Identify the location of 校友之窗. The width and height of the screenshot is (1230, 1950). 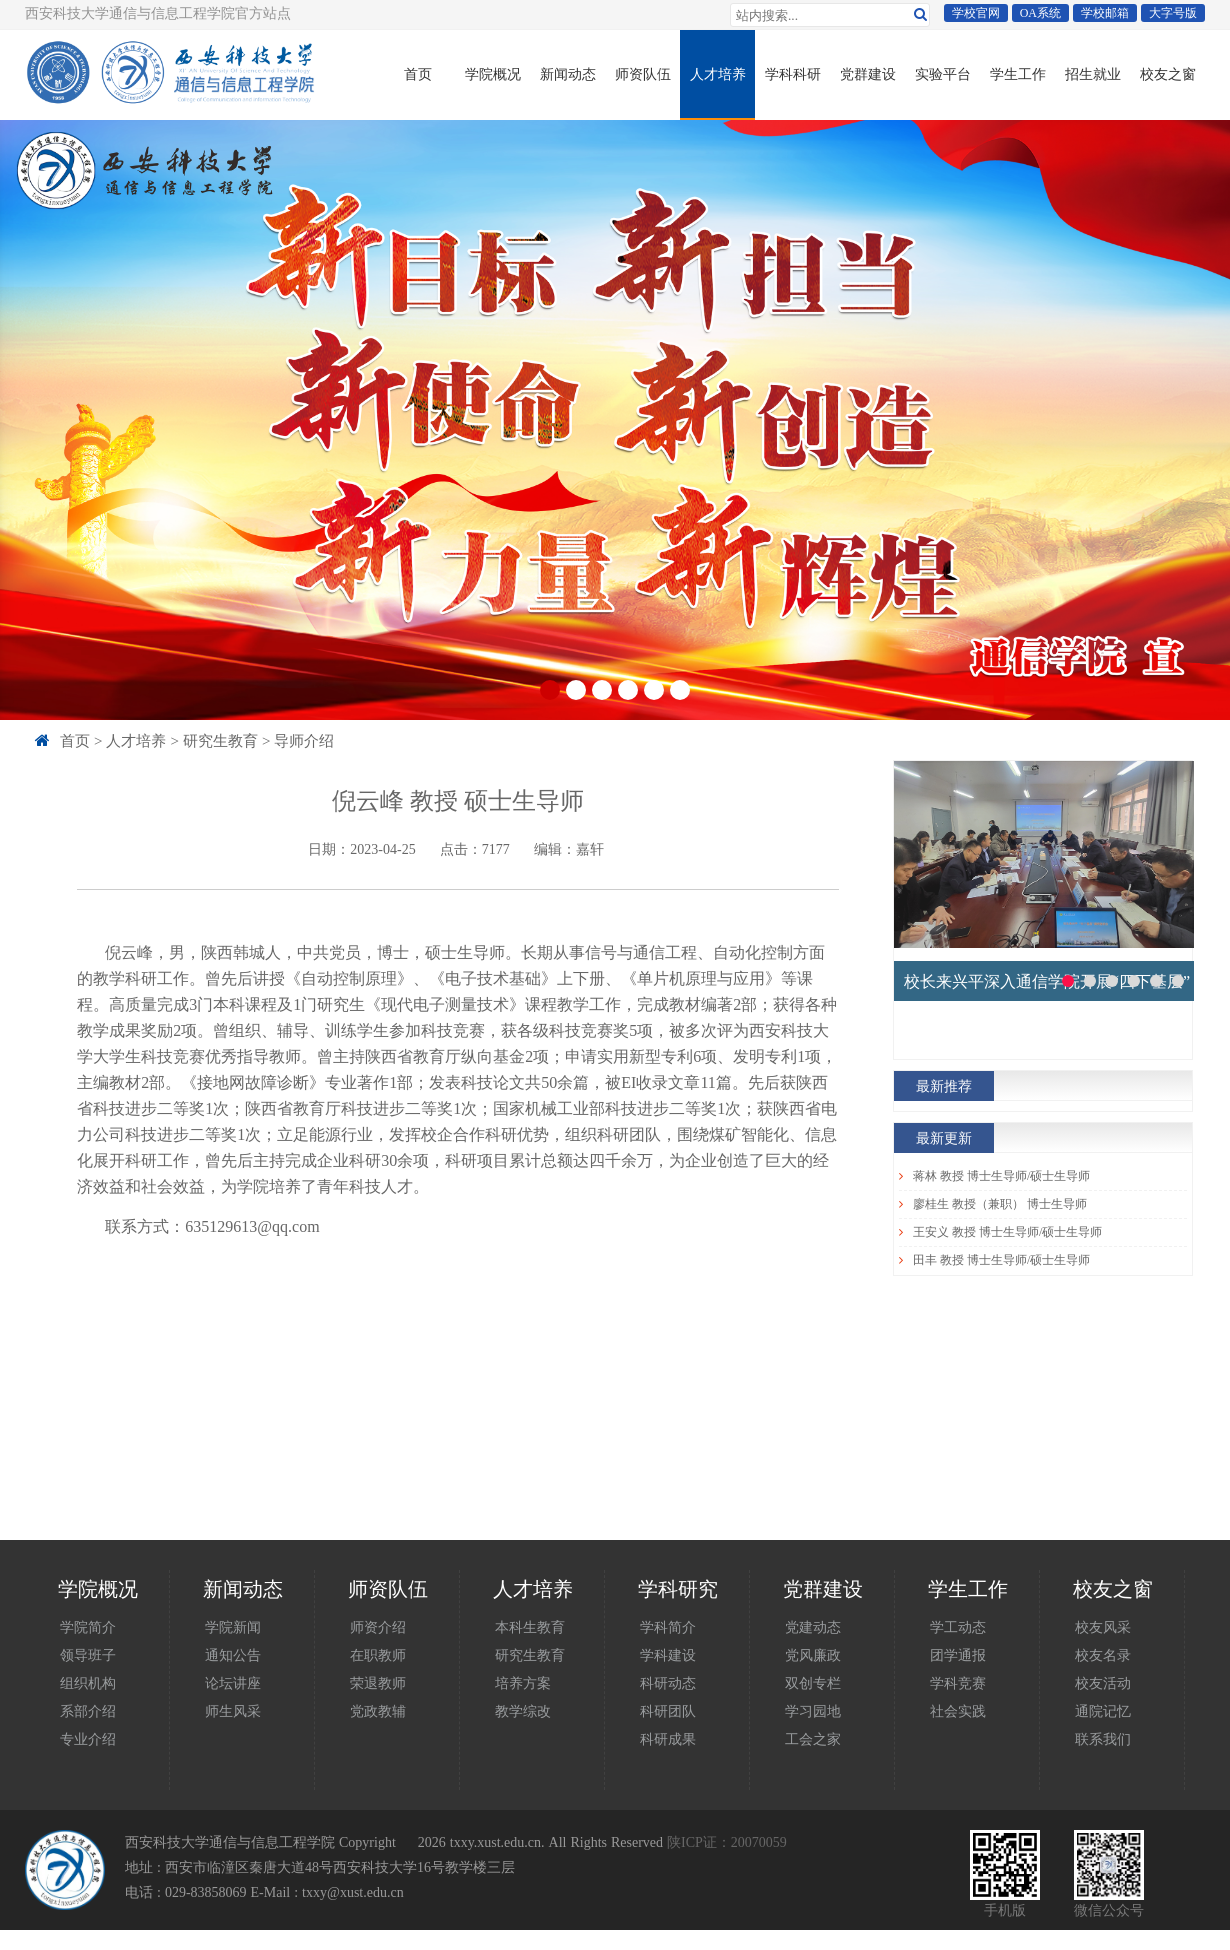
(1168, 74).